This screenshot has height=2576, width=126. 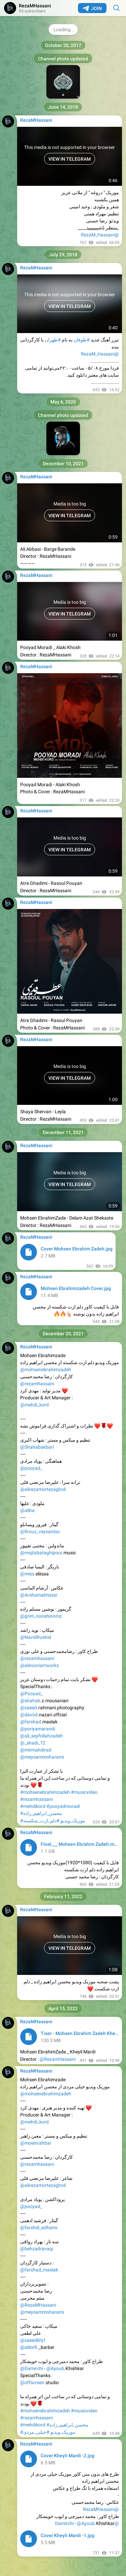 What do you see at coordinates (40, 1531) in the screenshot?
I see `@firouz_veysanlou` at bounding box center [40, 1531].